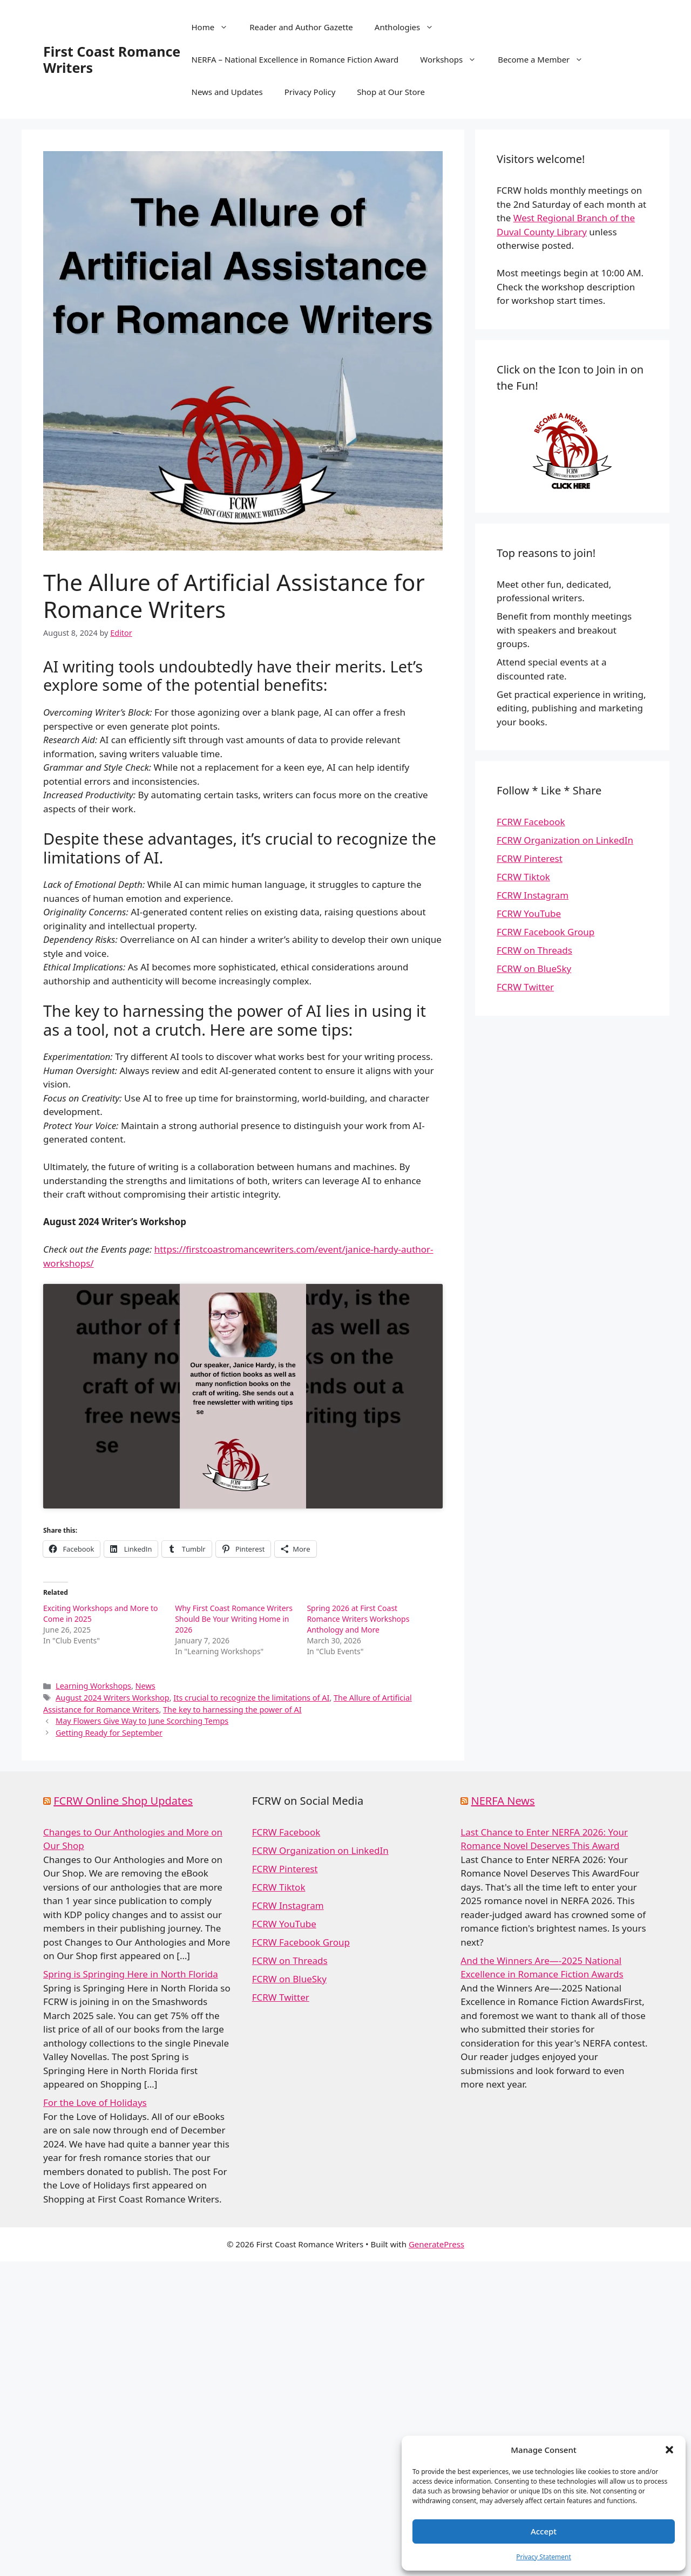  What do you see at coordinates (310, 91) in the screenshot?
I see `Privacy Policy` at bounding box center [310, 91].